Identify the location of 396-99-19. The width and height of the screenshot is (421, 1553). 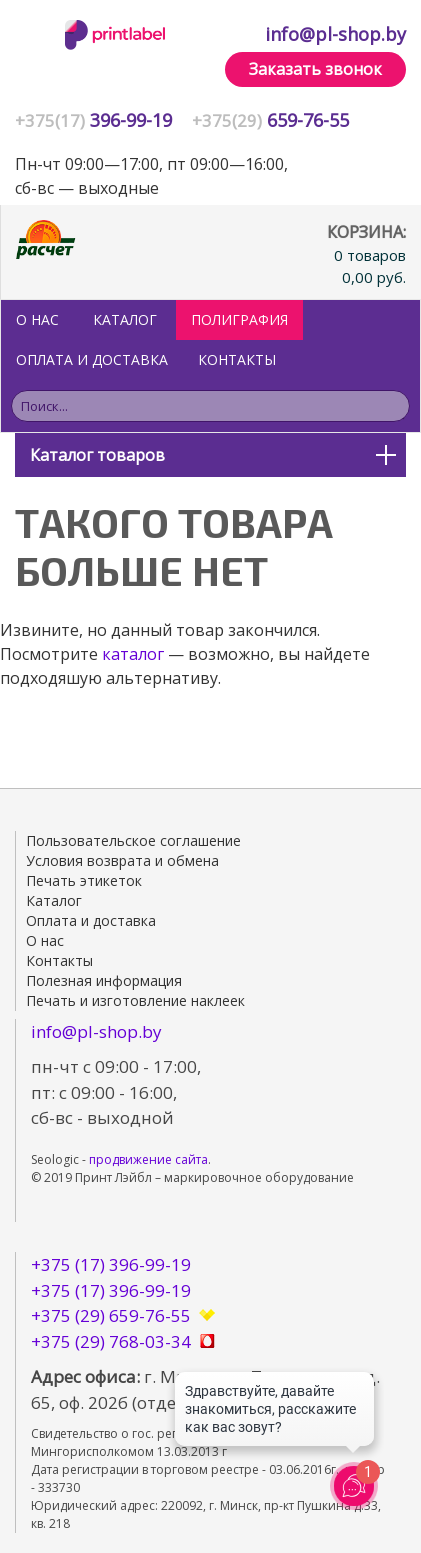
(93, 120).